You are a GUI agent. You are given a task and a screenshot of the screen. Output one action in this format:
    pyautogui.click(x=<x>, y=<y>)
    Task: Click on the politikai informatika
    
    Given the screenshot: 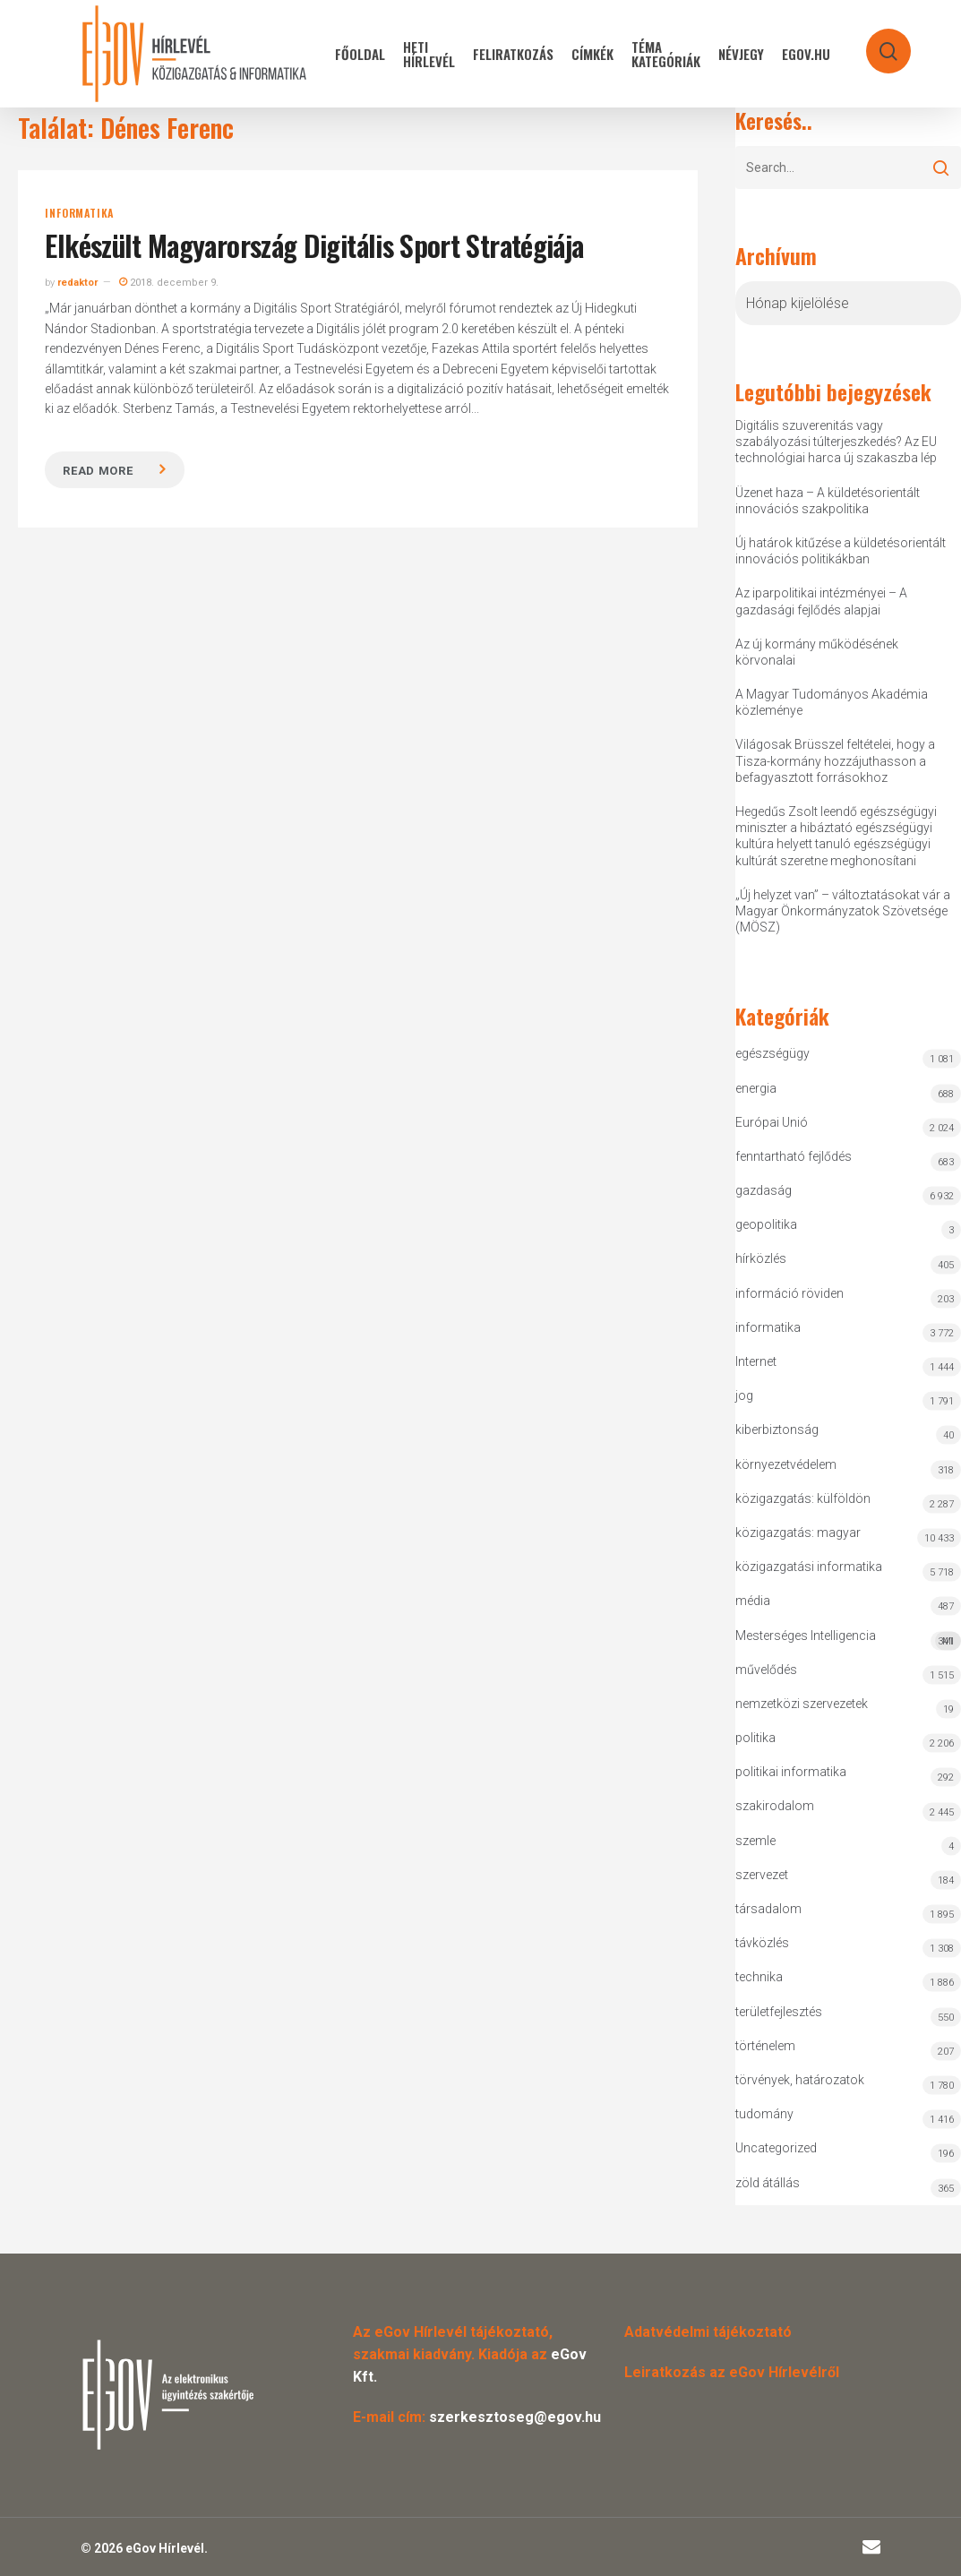 What is the action you would take?
    pyautogui.click(x=790, y=1772)
    